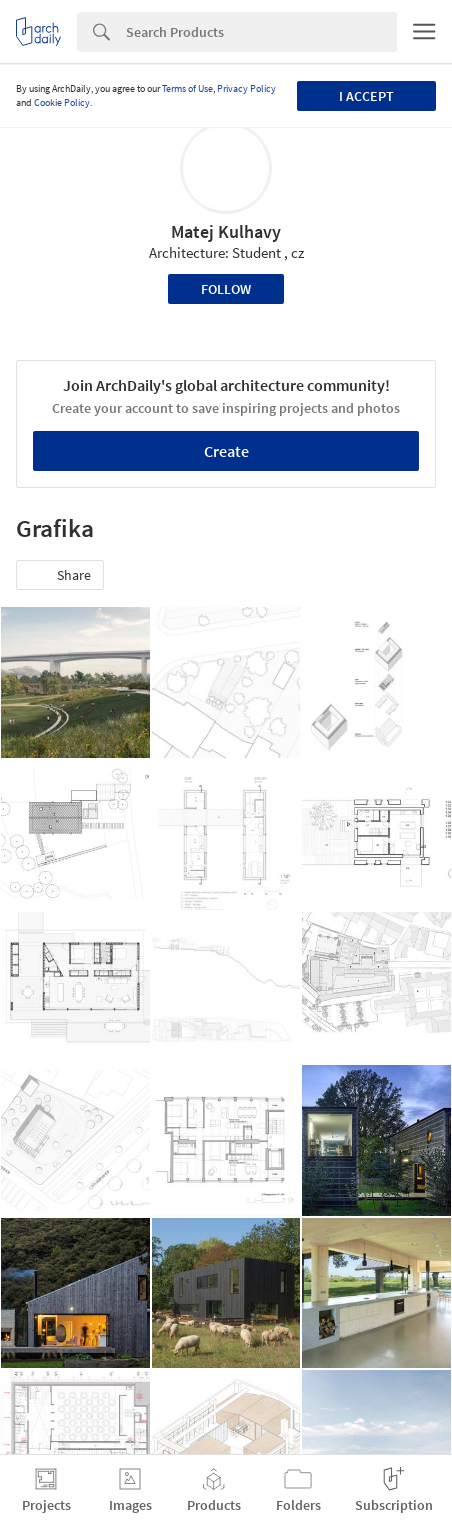 The height and width of the screenshot is (1529, 452). Describe the element at coordinates (246, 88) in the screenshot. I see `Privacy Policy` at that location.